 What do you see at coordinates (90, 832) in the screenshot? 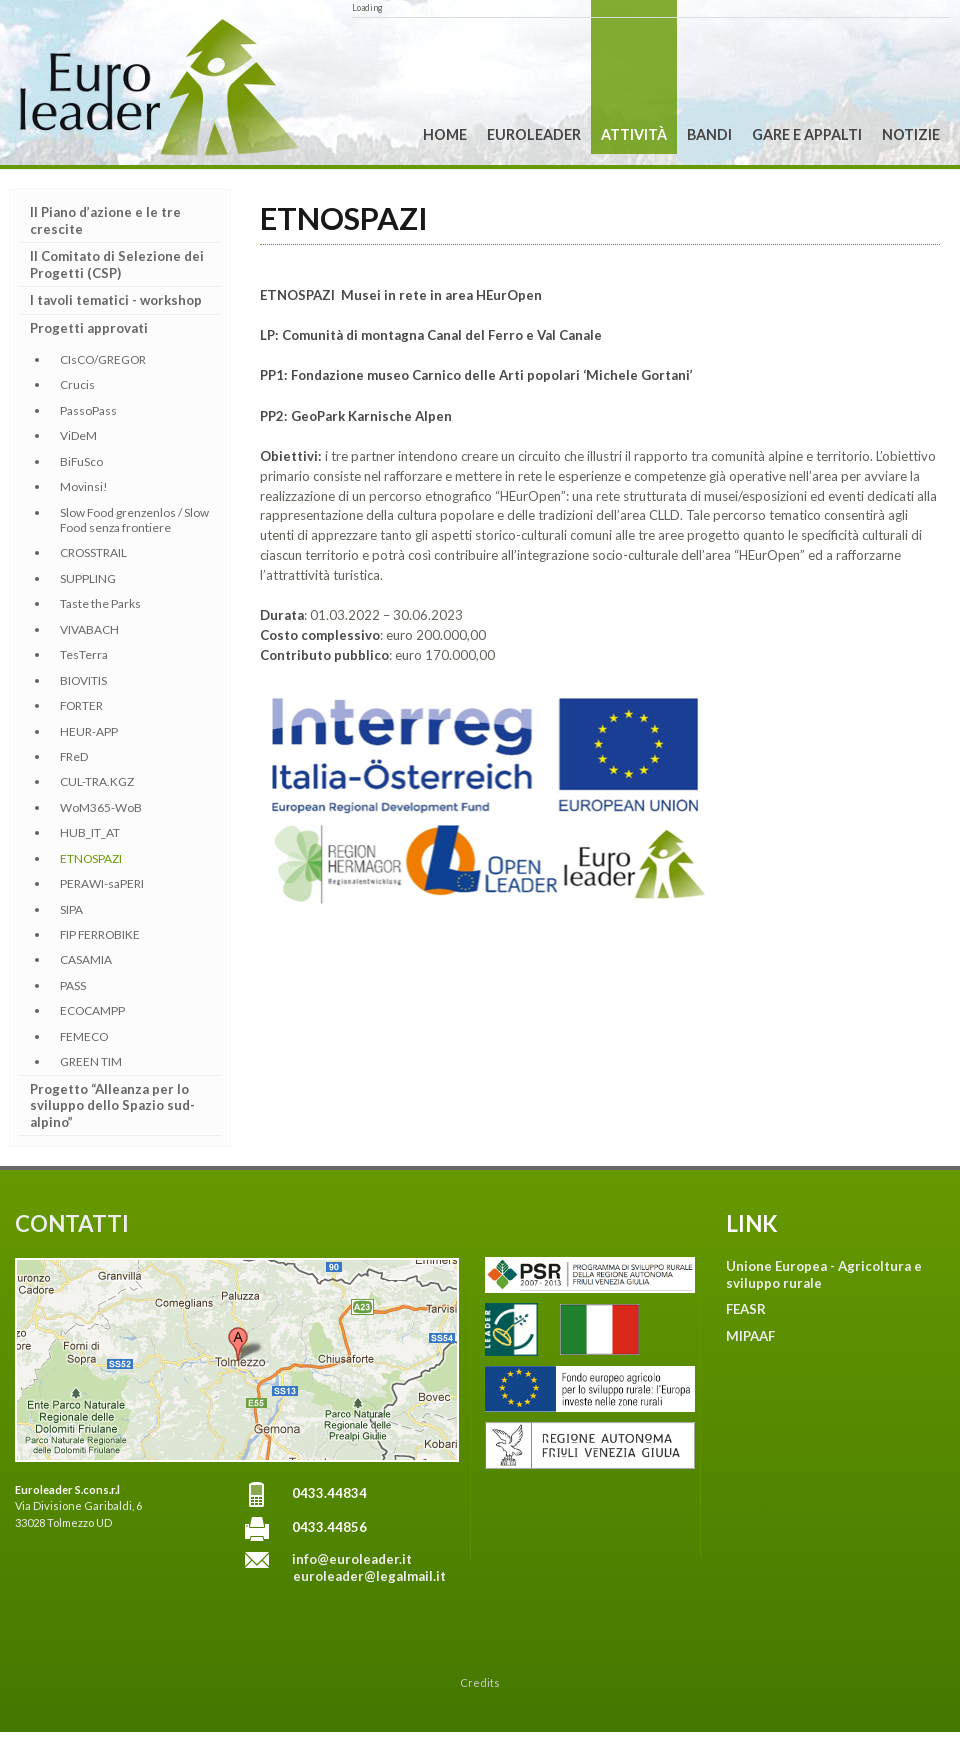
I see `HUB_IT_AT` at bounding box center [90, 832].